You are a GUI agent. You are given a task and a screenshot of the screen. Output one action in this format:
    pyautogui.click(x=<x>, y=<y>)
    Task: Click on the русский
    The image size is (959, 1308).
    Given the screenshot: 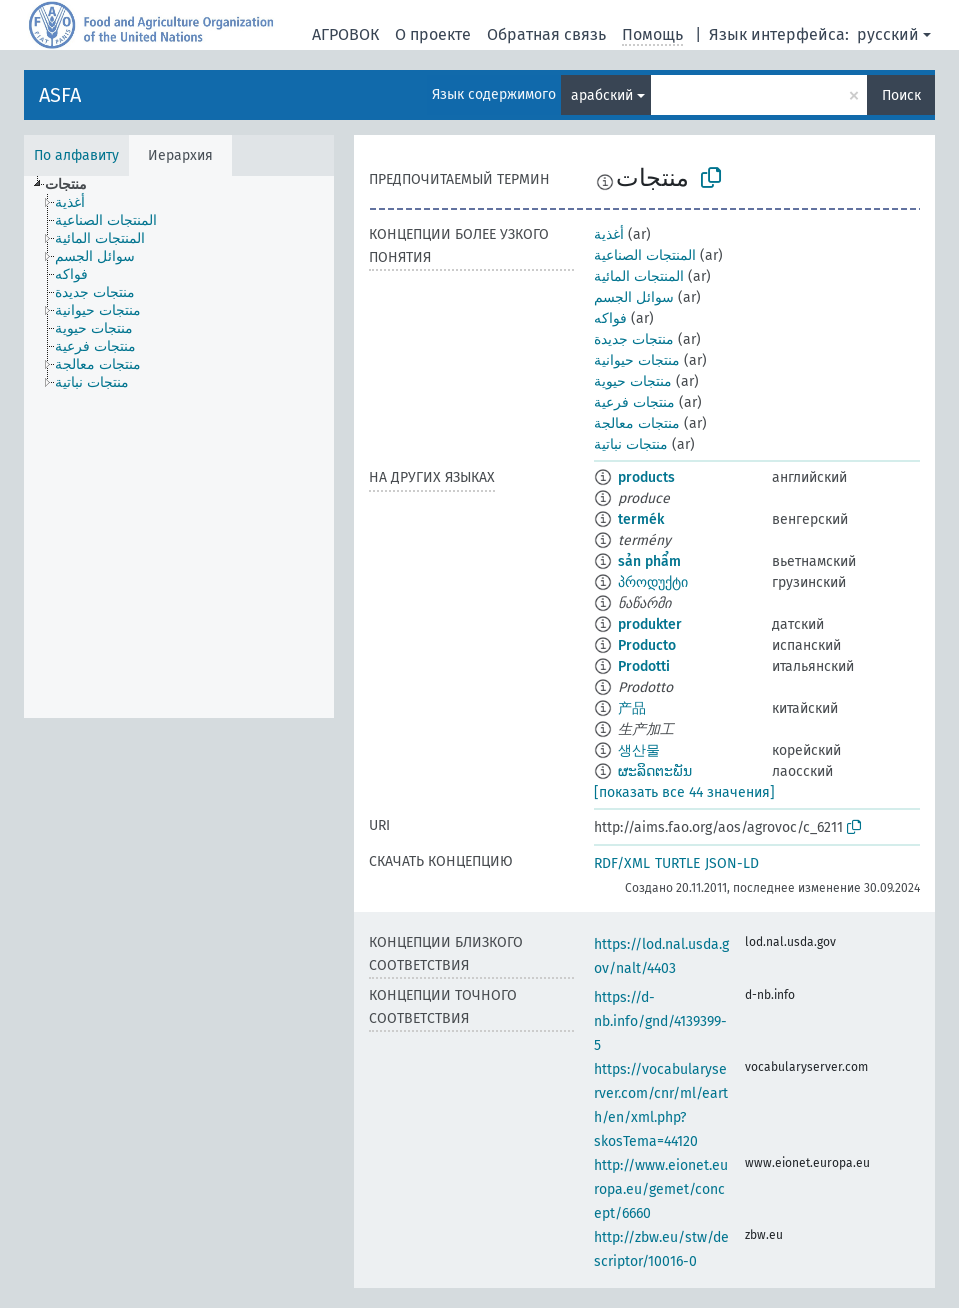 What is the action you would take?
    pyautogui.click(x=888, y=34)
    